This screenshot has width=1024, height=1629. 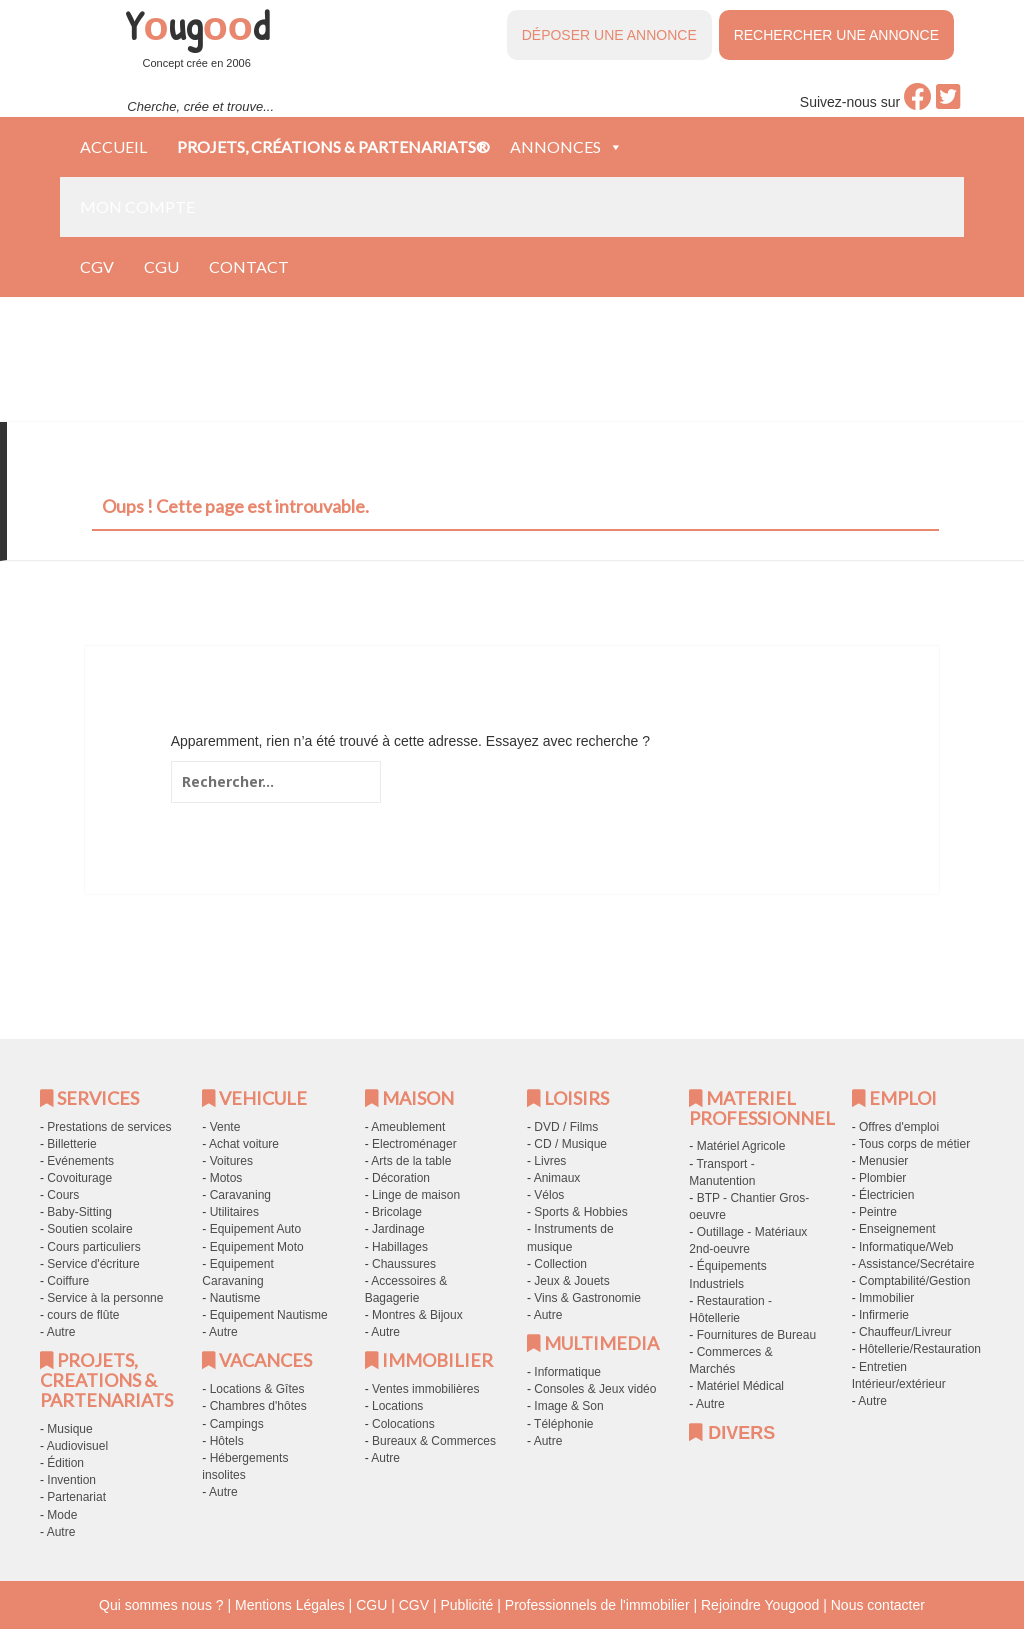 I want to click on Montres & Bijoux, so click(x=417, y=1315).